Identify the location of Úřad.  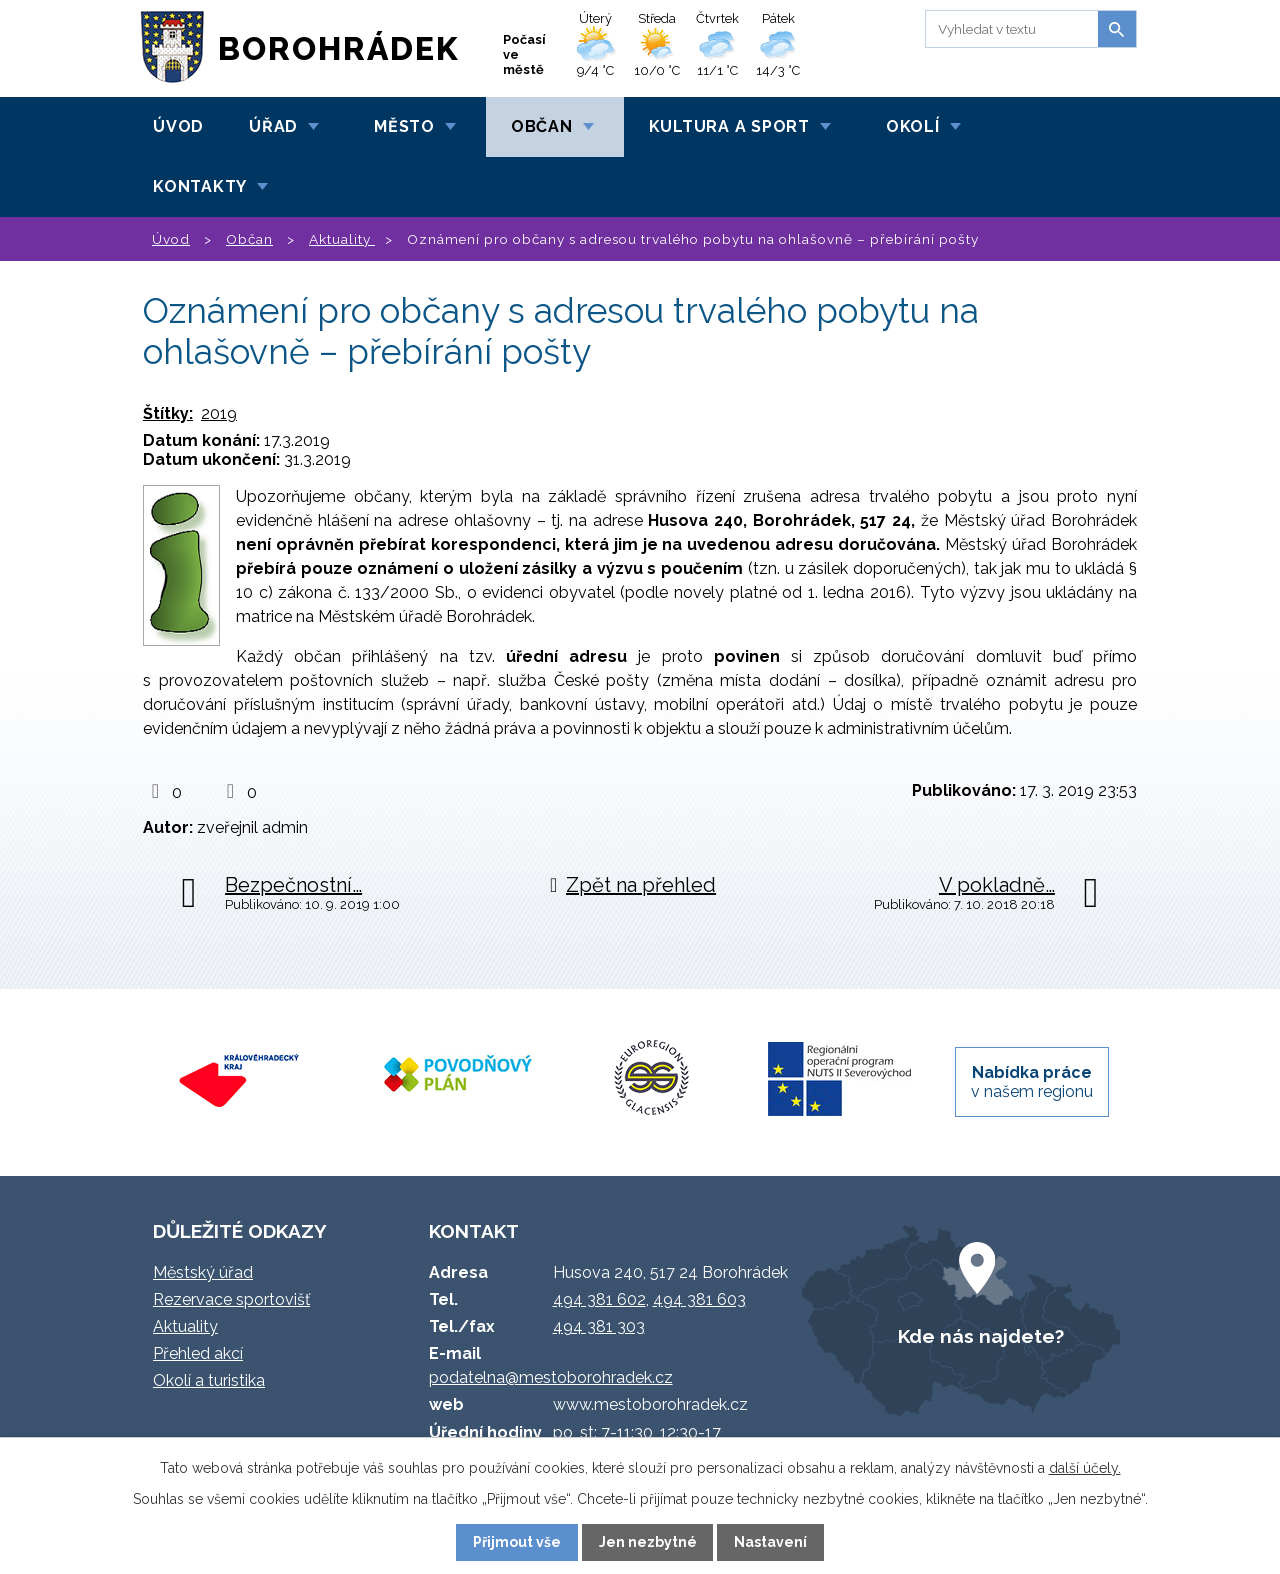
(273, 126).